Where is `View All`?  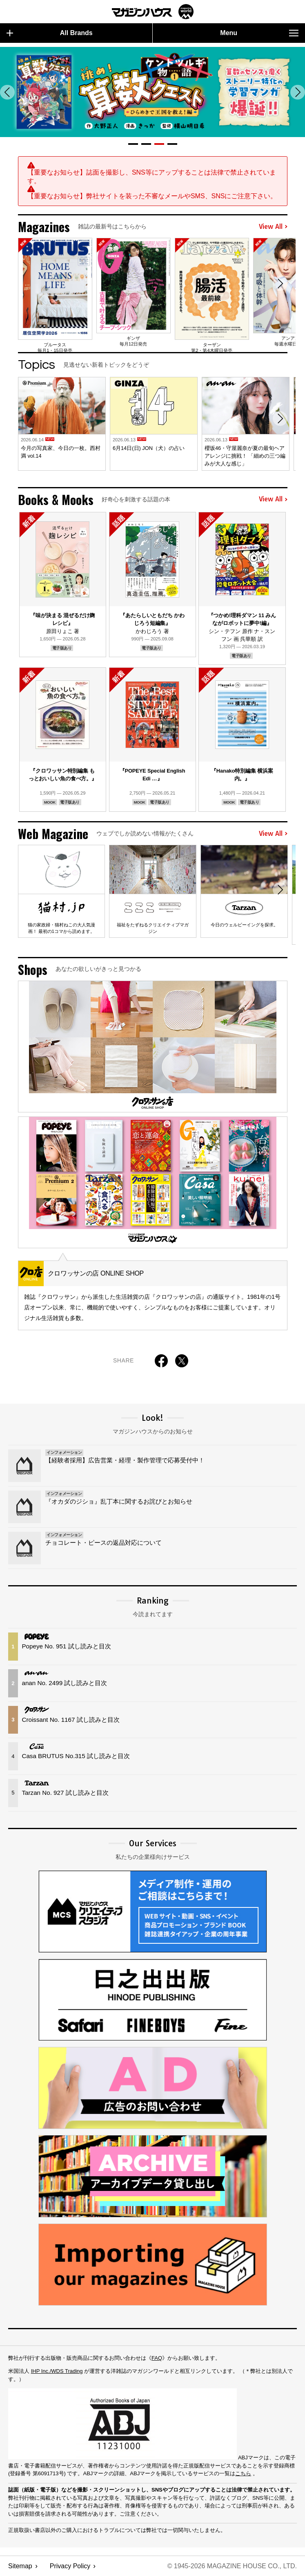
View All is located at coordinates (273, 226).